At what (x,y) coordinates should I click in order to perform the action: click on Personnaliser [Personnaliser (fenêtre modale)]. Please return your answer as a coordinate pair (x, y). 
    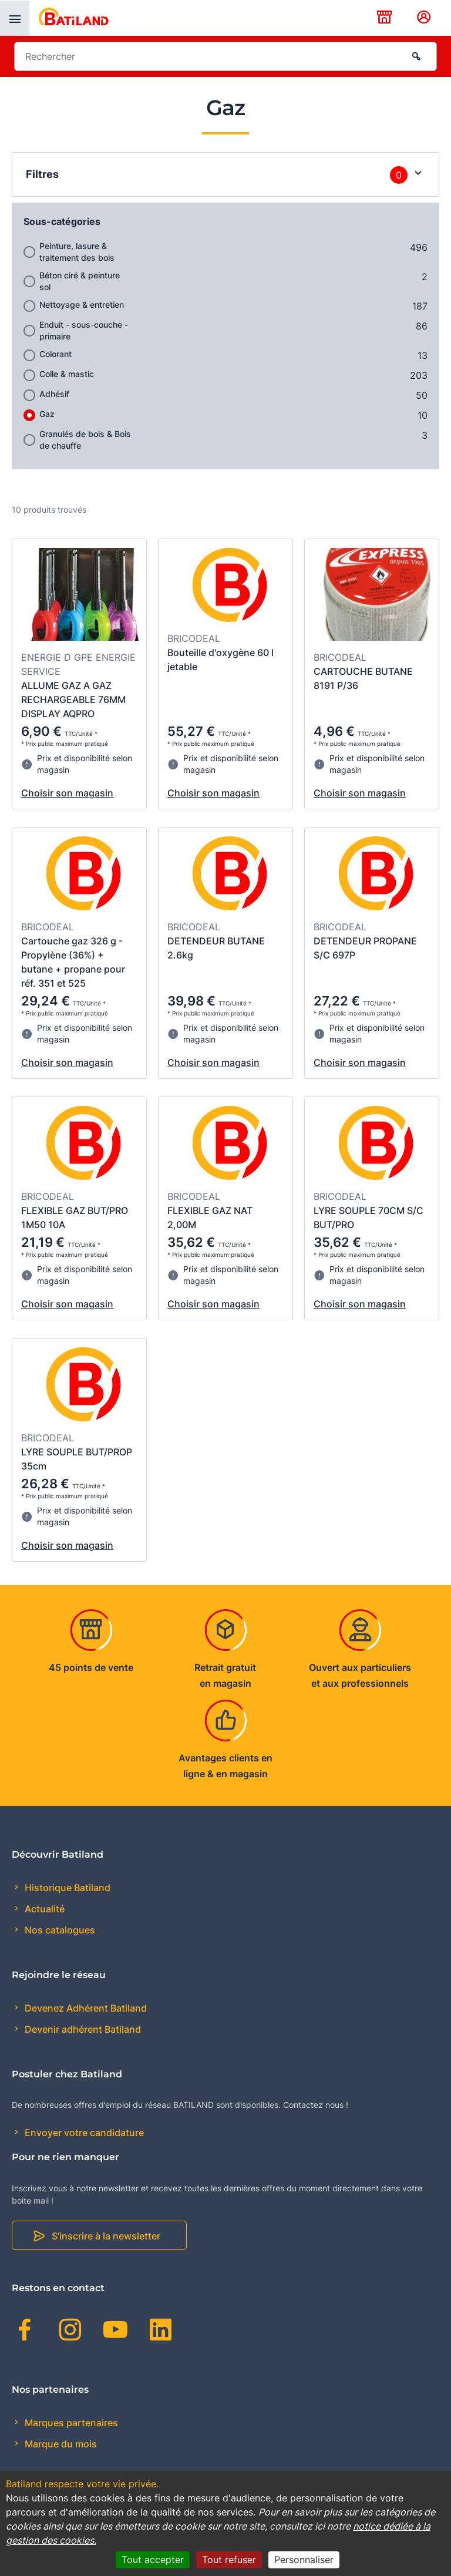
    Looking at the image, I should click on (304, 2559).